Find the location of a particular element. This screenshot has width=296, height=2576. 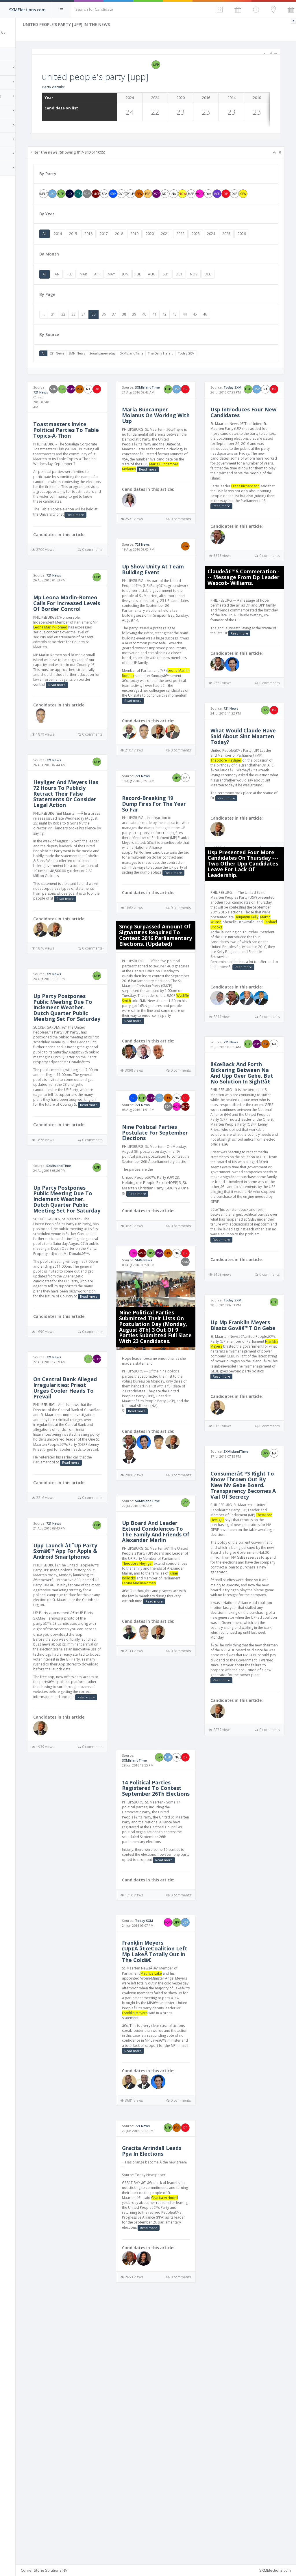

Read more is located at coordinates (81, 550).